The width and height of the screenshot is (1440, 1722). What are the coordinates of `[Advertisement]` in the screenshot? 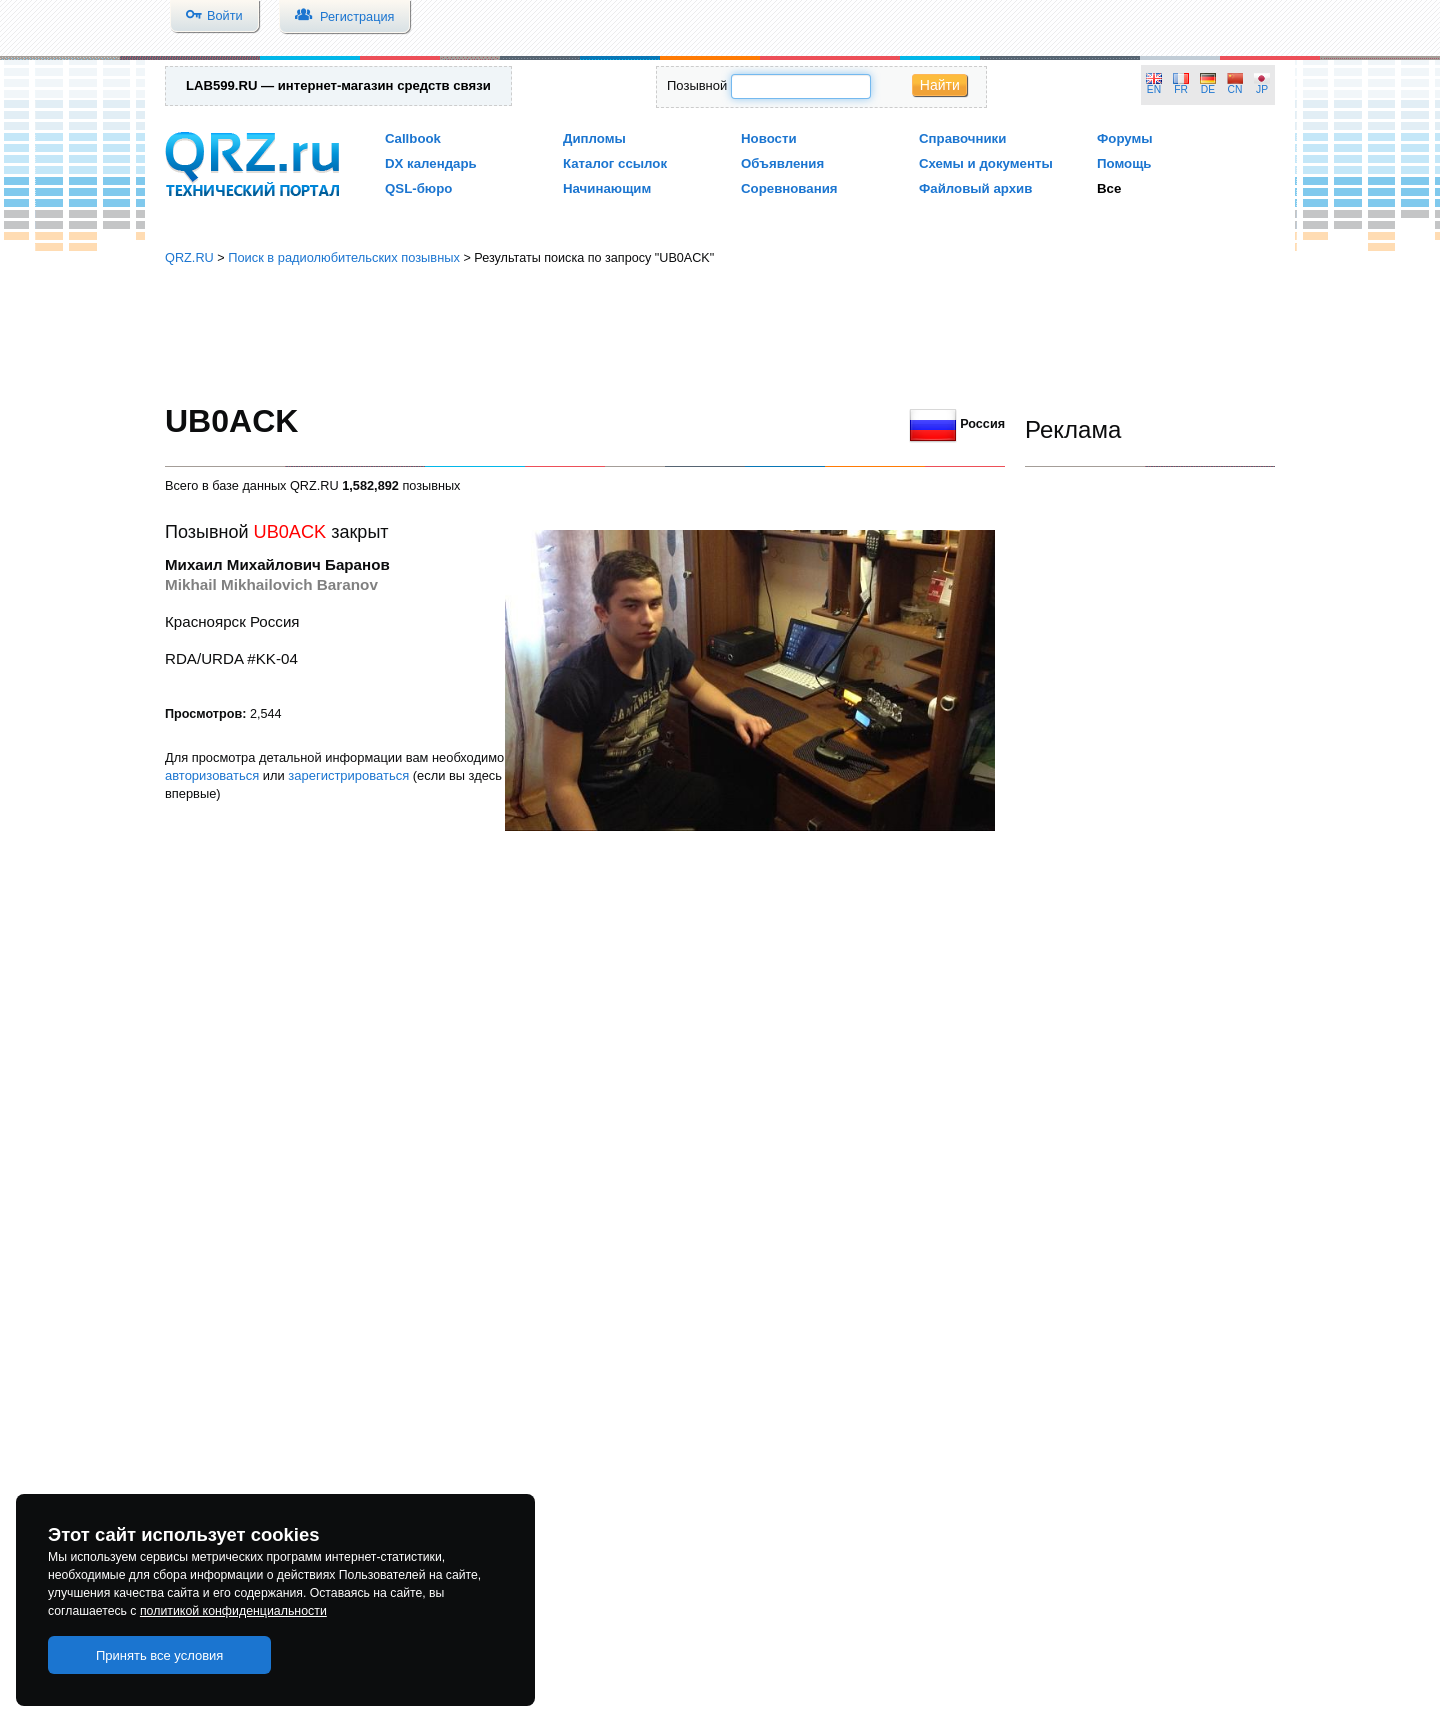 It's located at (720, 335).